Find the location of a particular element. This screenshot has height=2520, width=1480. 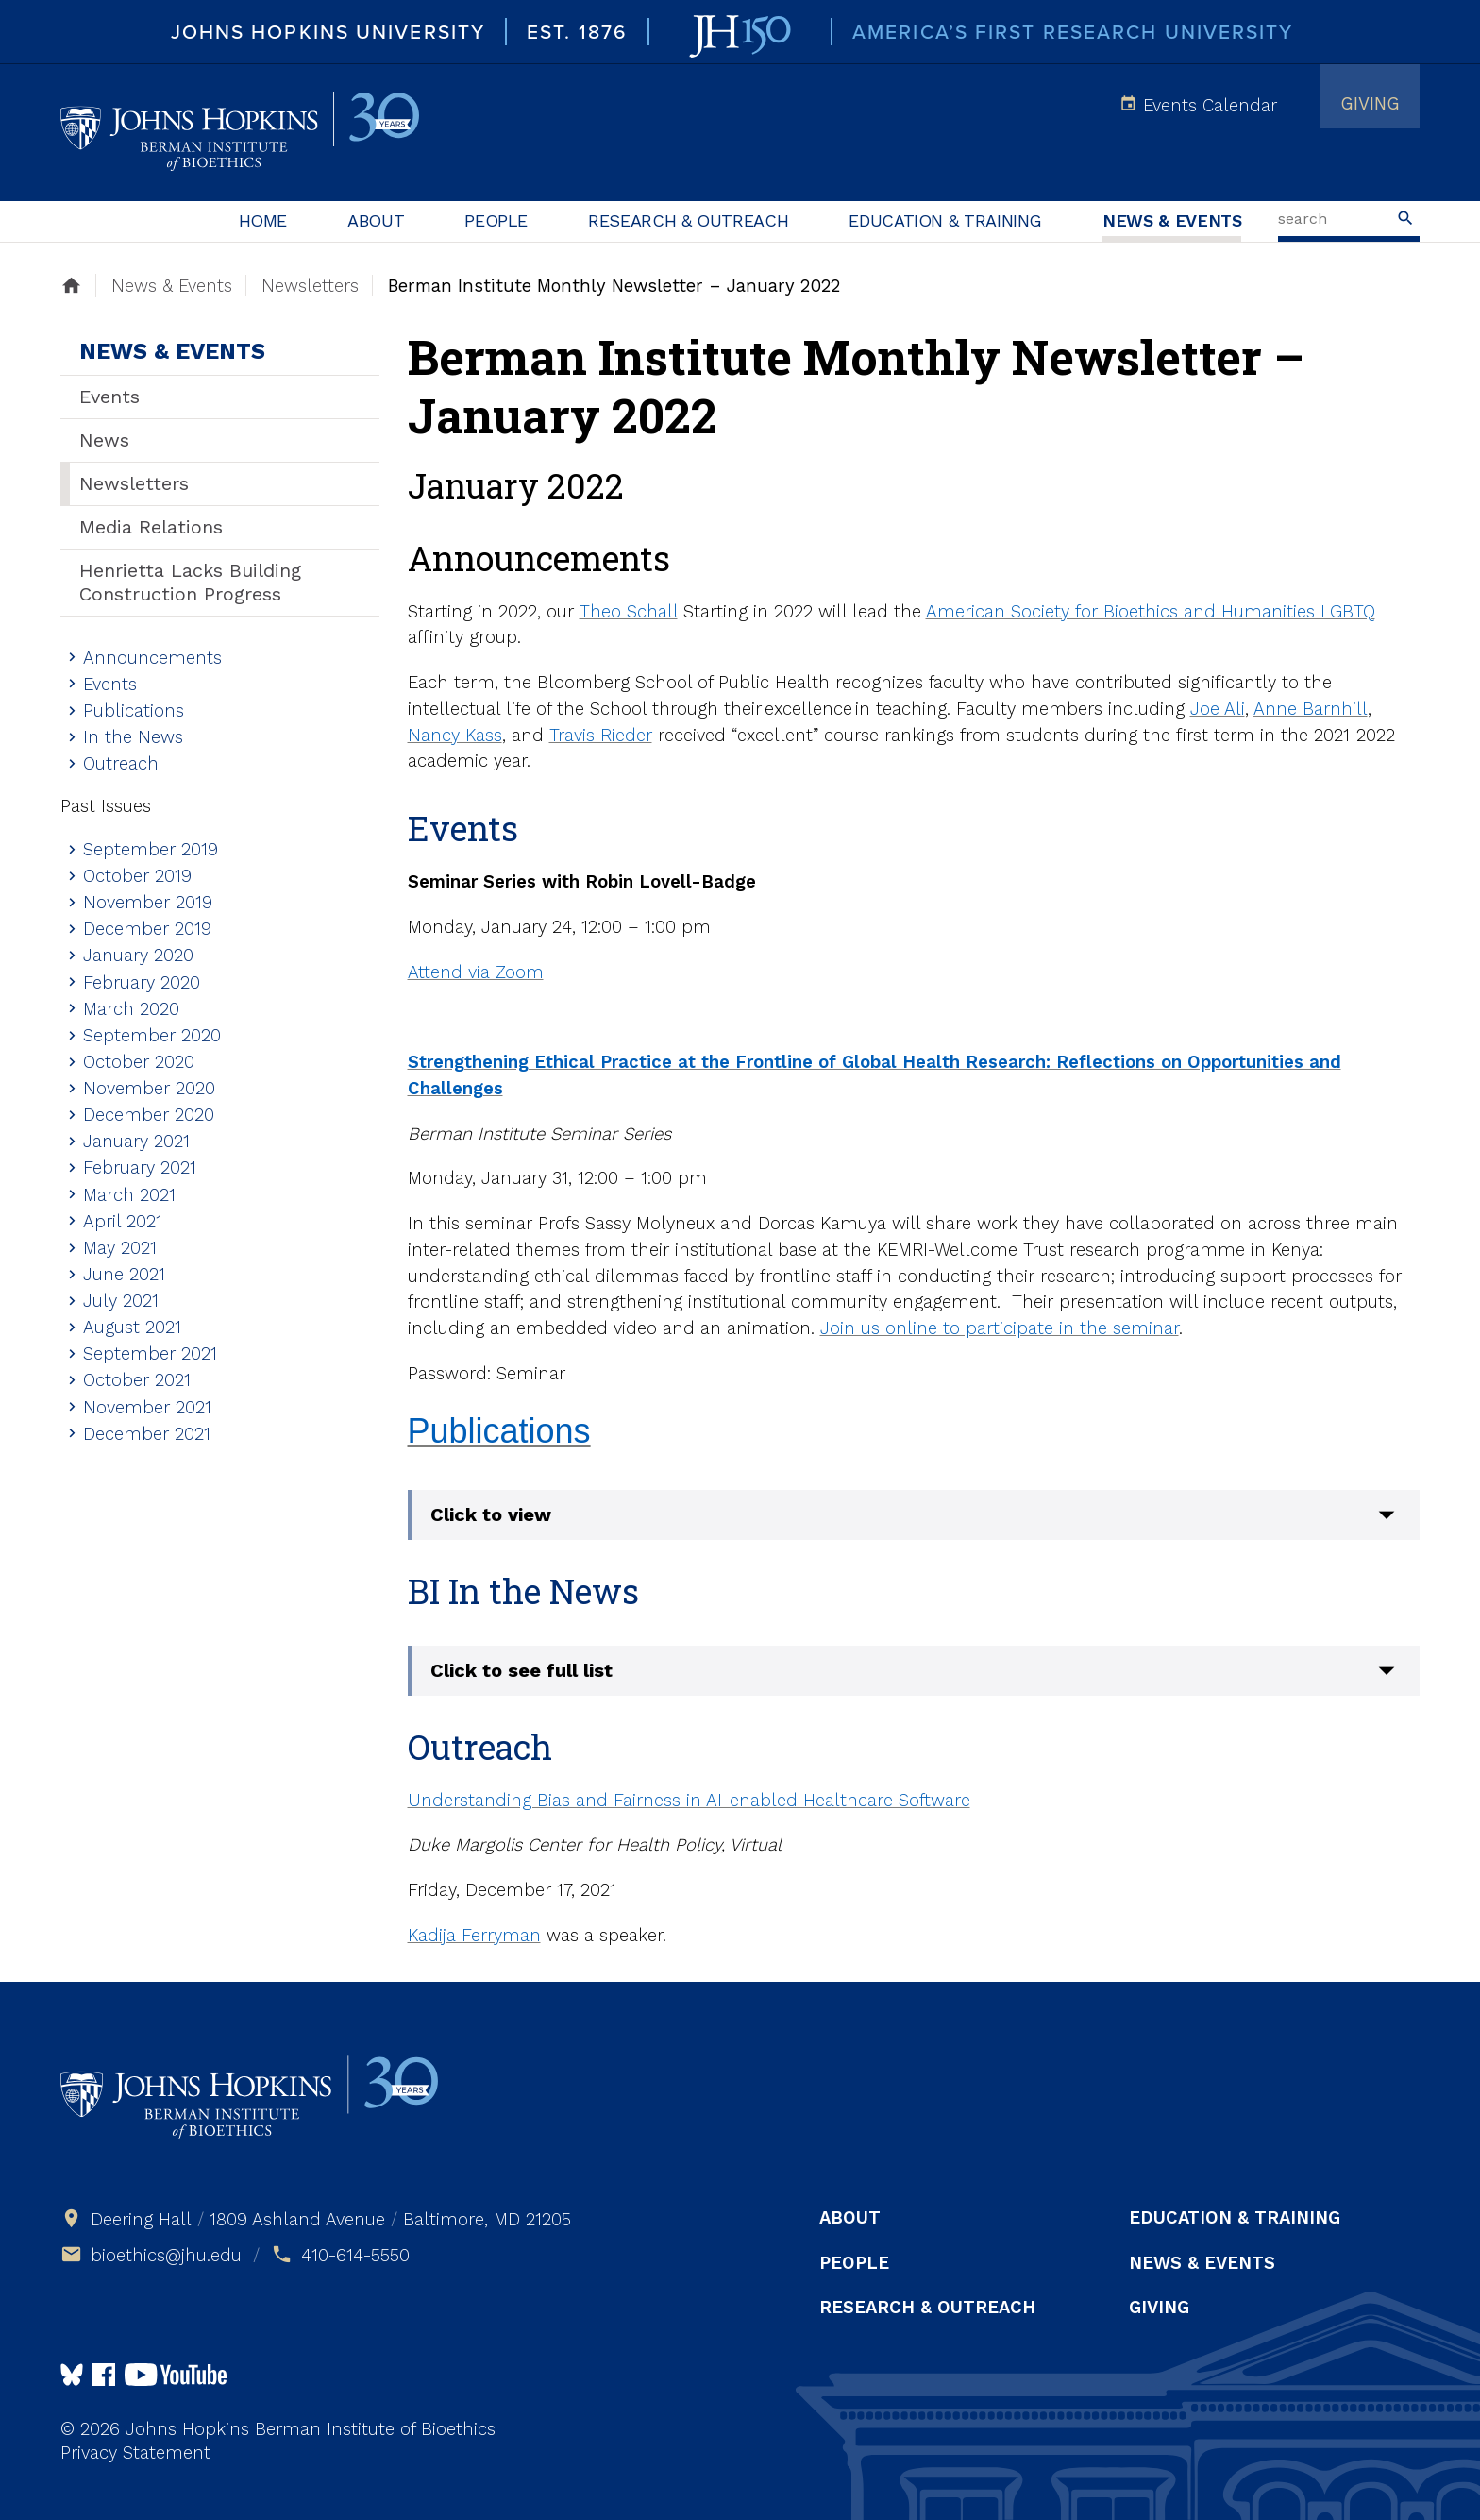

December 2020 is located at coordinates (148, 1115).